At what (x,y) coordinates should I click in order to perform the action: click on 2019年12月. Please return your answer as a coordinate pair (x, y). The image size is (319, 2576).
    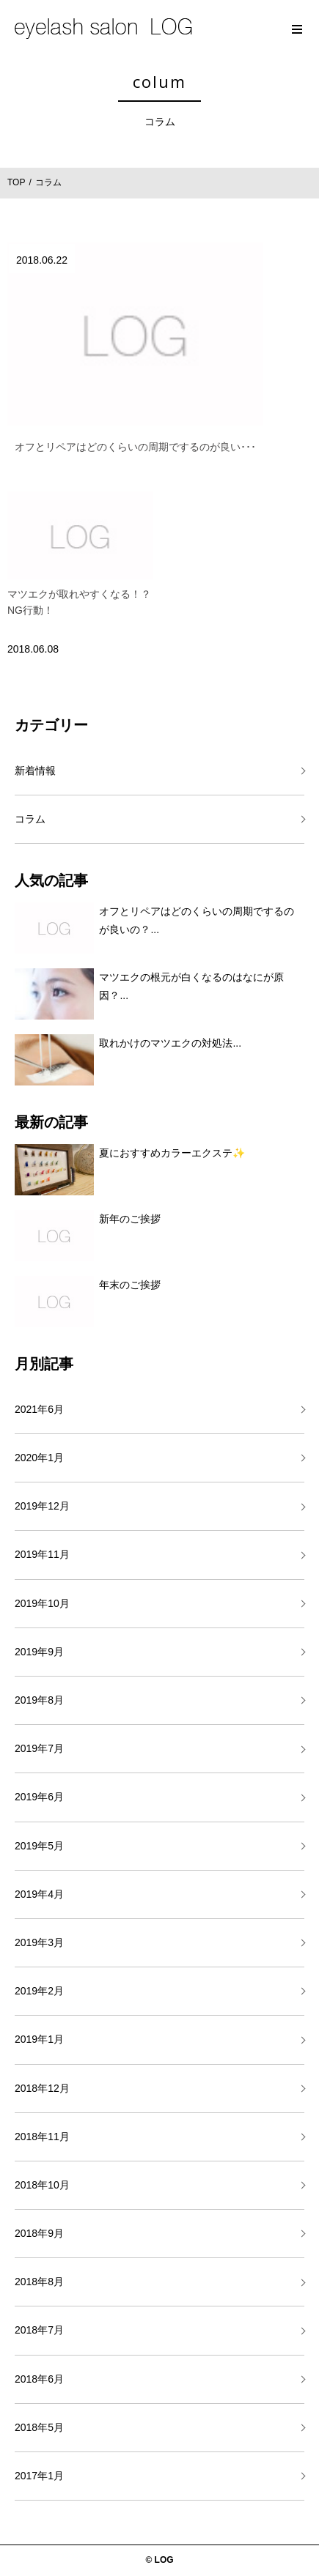
    Looking at the image, I should click on (42, 1506).